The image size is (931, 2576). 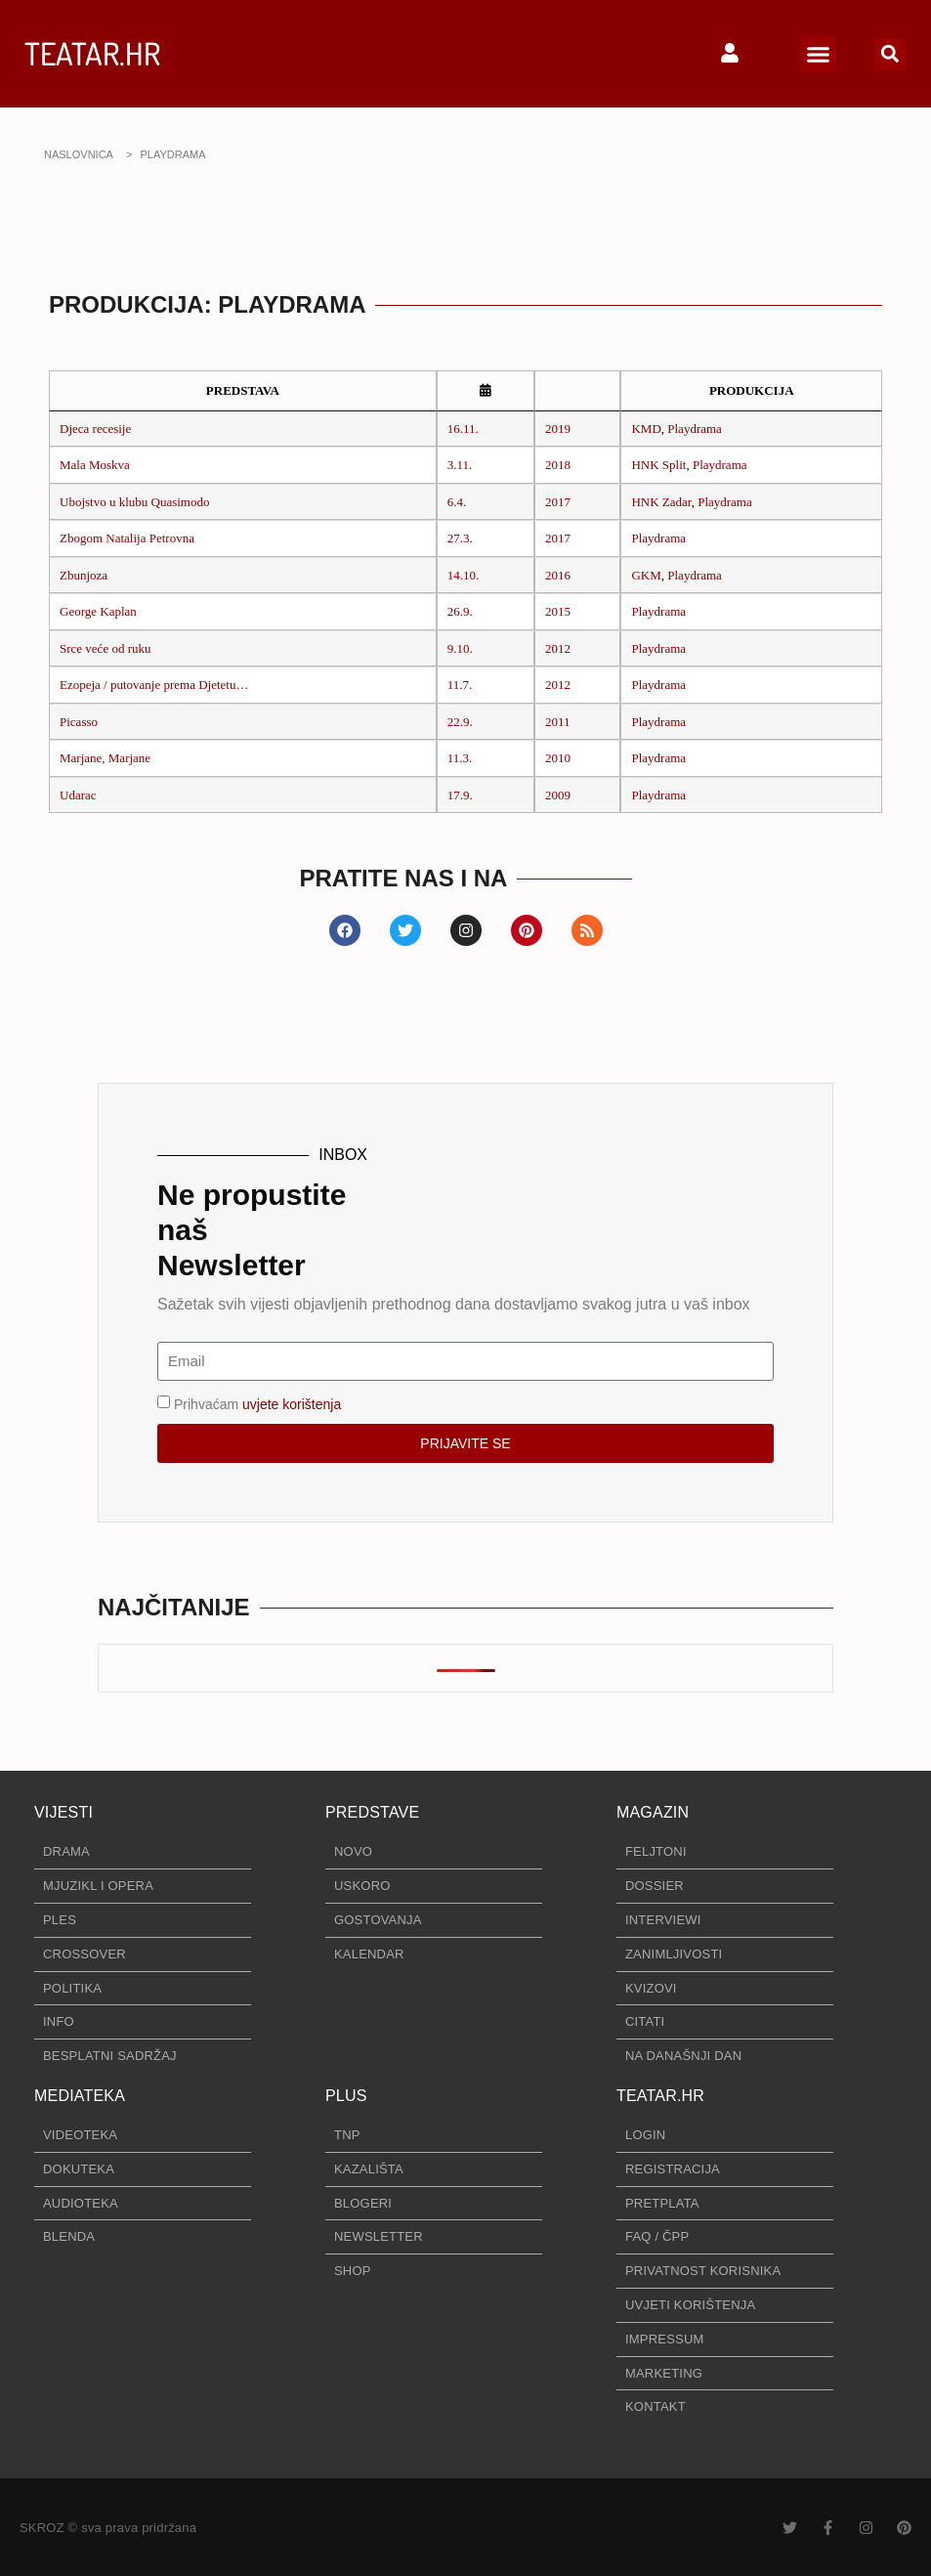 I want to click on 14.10., so click(x=463, y=575).